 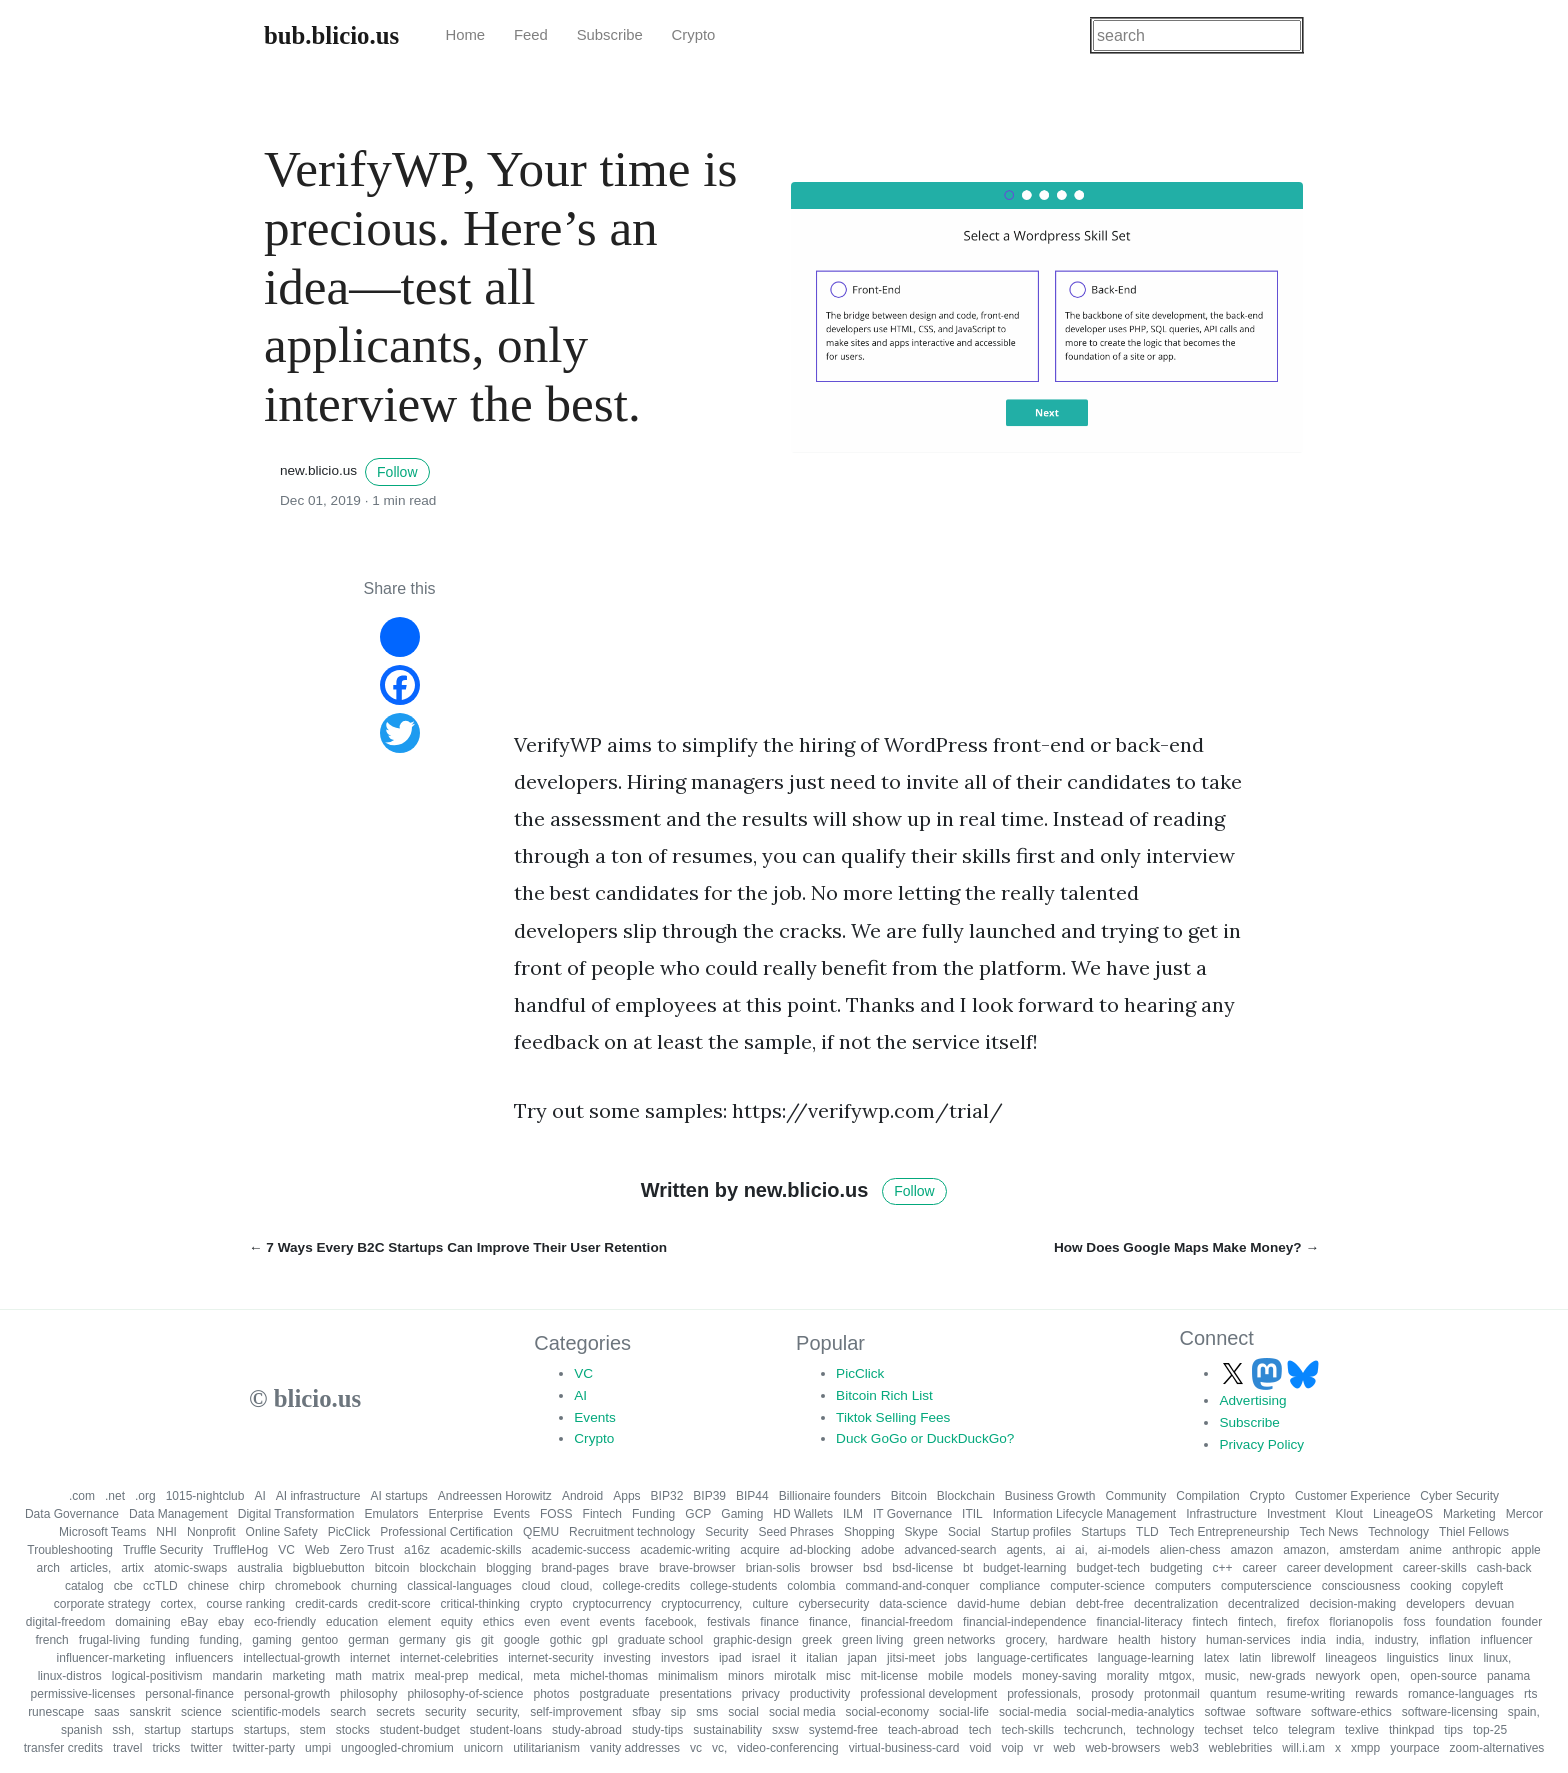 What do you see at coordinates (1435, 1568) in the screenshot?
I see `career-skills` at bounding box center [1435, 1568].